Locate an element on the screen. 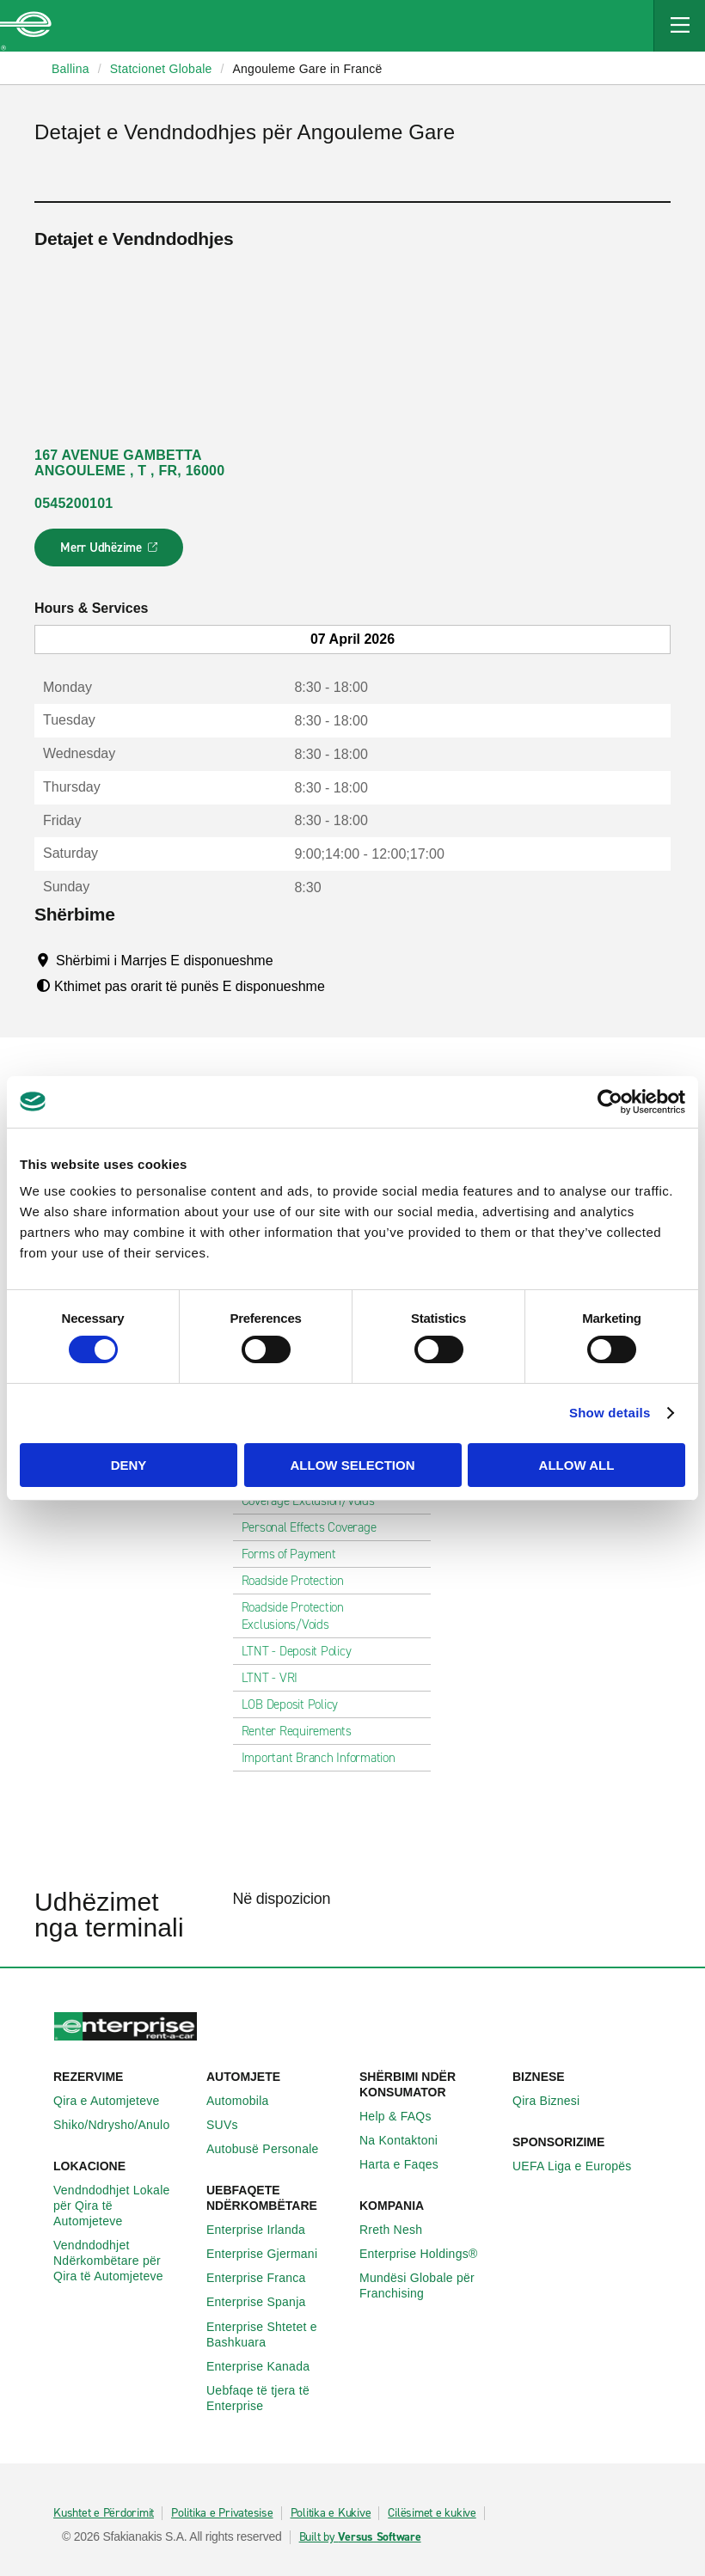 This screenshot has width=705, height=2576. Harta e Faqes is located at coordinates (408, 2164).